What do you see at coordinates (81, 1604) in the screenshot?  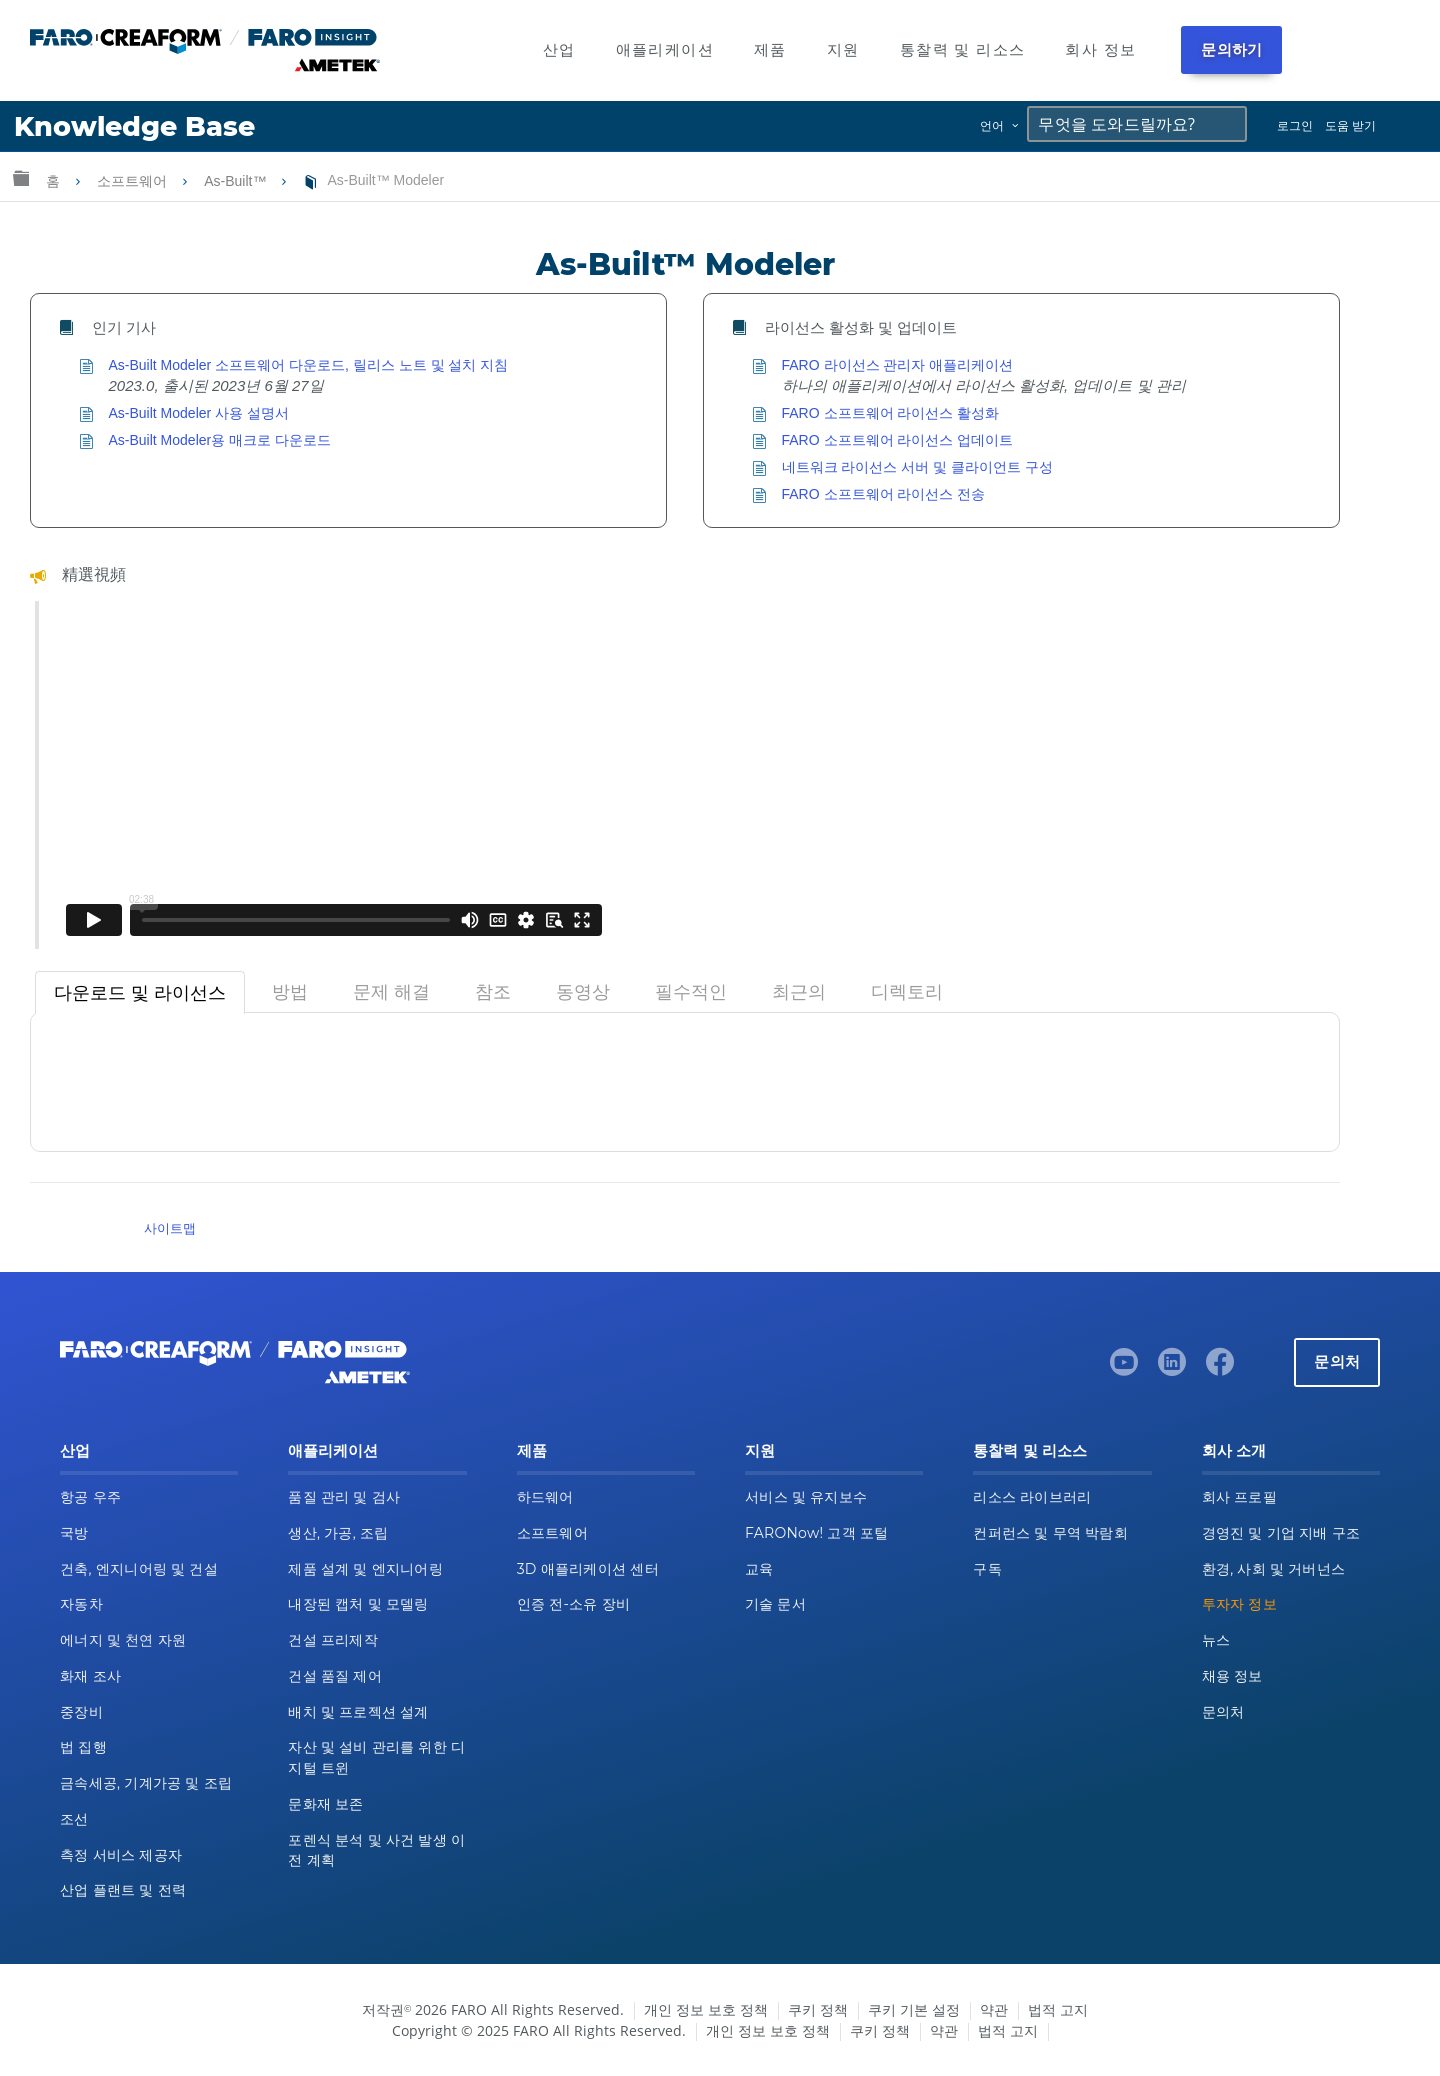 I see `자동차` at bounding box center [81, 1604].